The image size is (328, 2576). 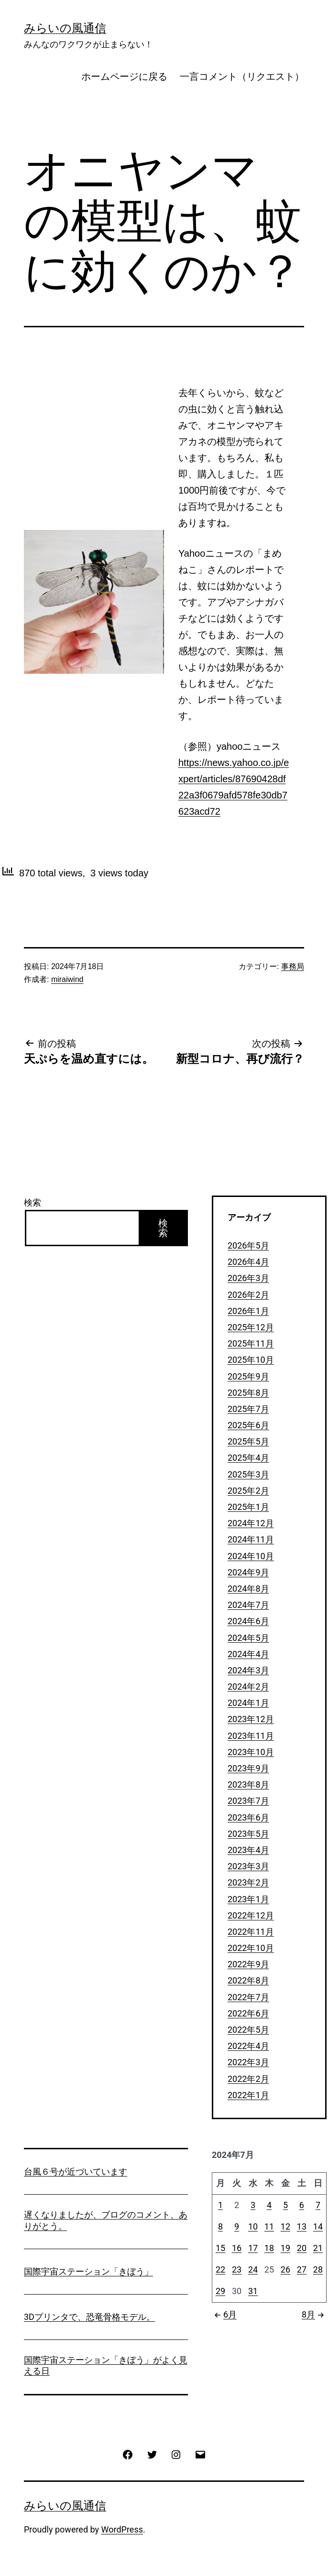 I want to click on 20 [2024年7月20日 に投稿を公開], so click(x=301, y=2248).